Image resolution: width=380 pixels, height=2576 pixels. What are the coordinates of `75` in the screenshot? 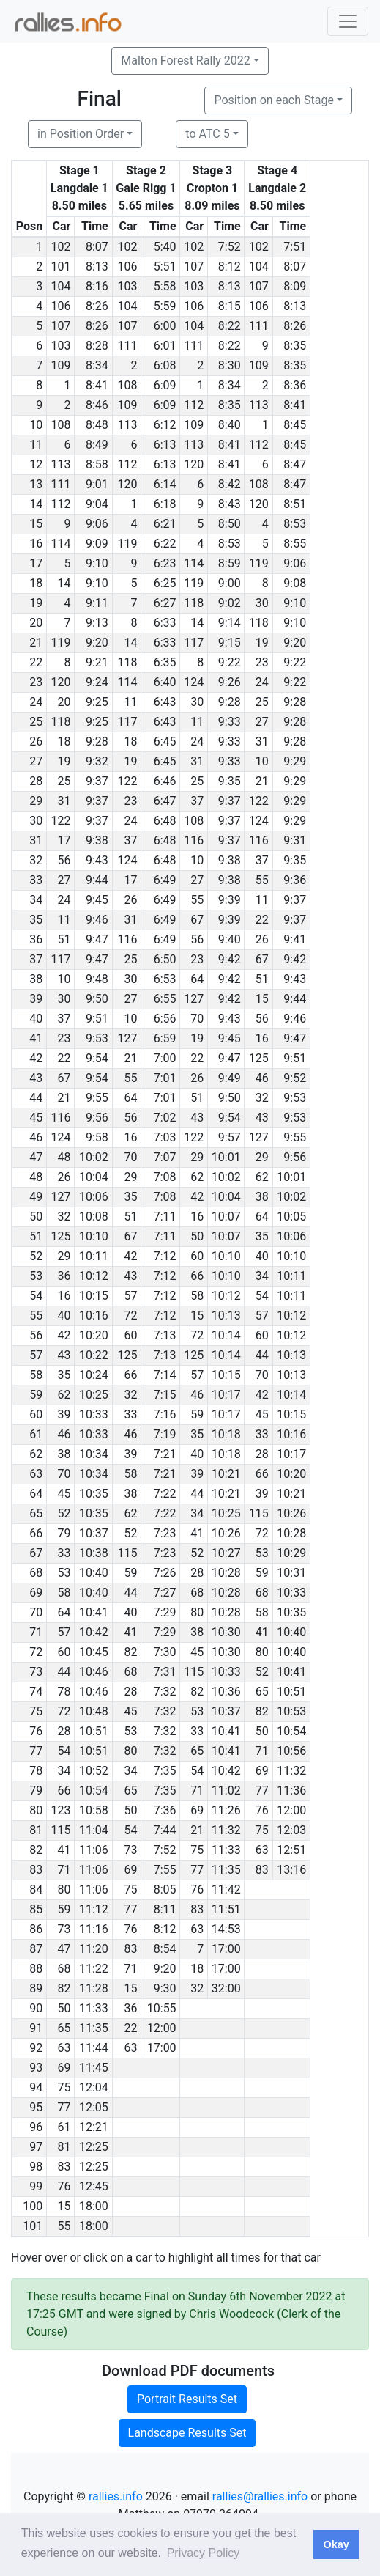 It's located at (262, 1830).